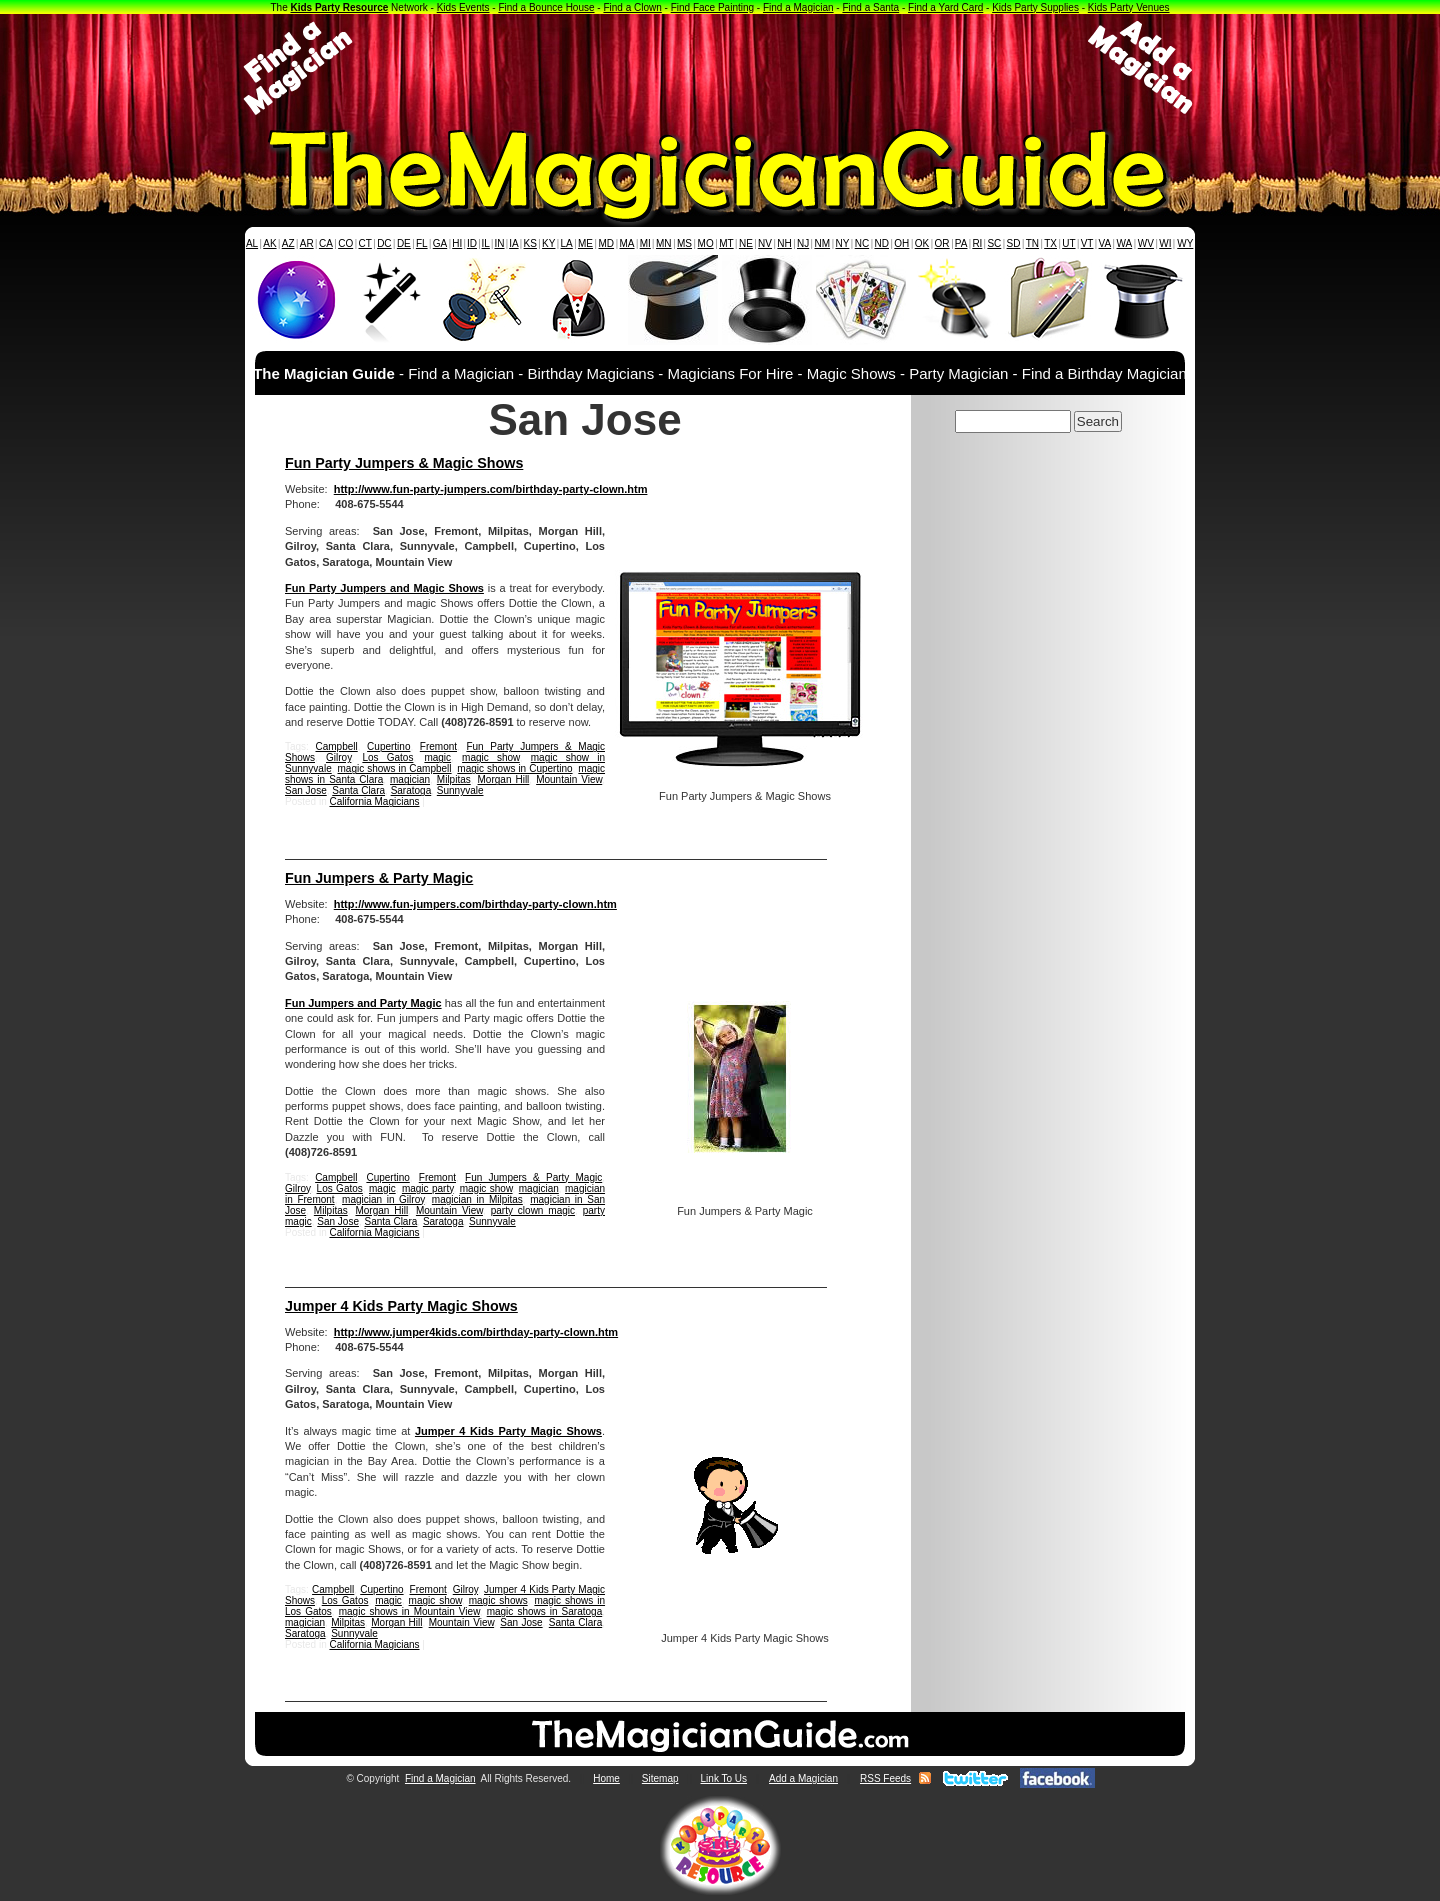  I want to click on IA, so click(513, 243).